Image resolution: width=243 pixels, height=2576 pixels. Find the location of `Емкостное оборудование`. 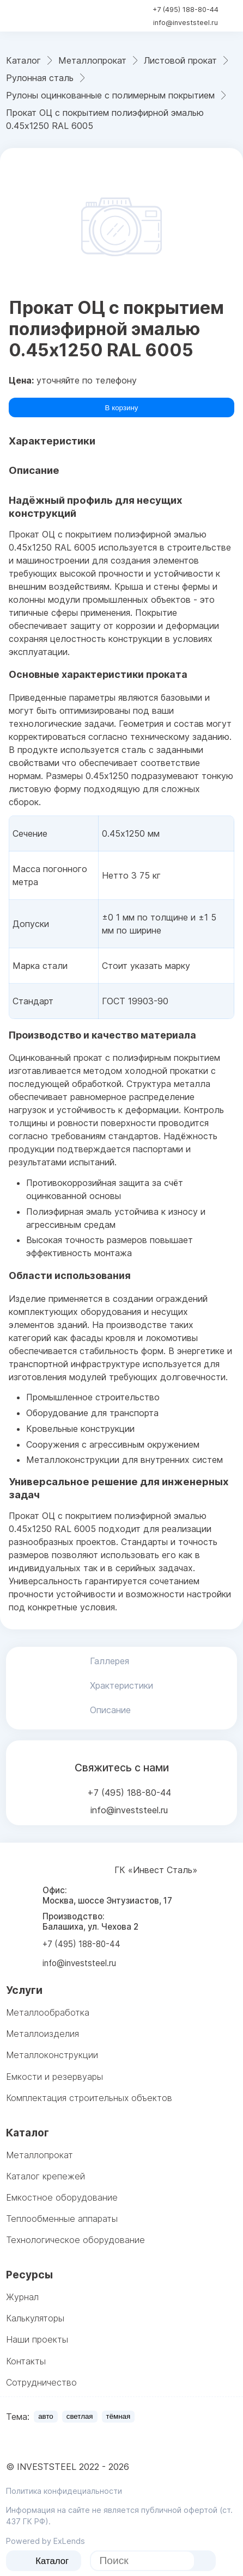

Емкостное оборудование is located at coordinates (62, 2197).